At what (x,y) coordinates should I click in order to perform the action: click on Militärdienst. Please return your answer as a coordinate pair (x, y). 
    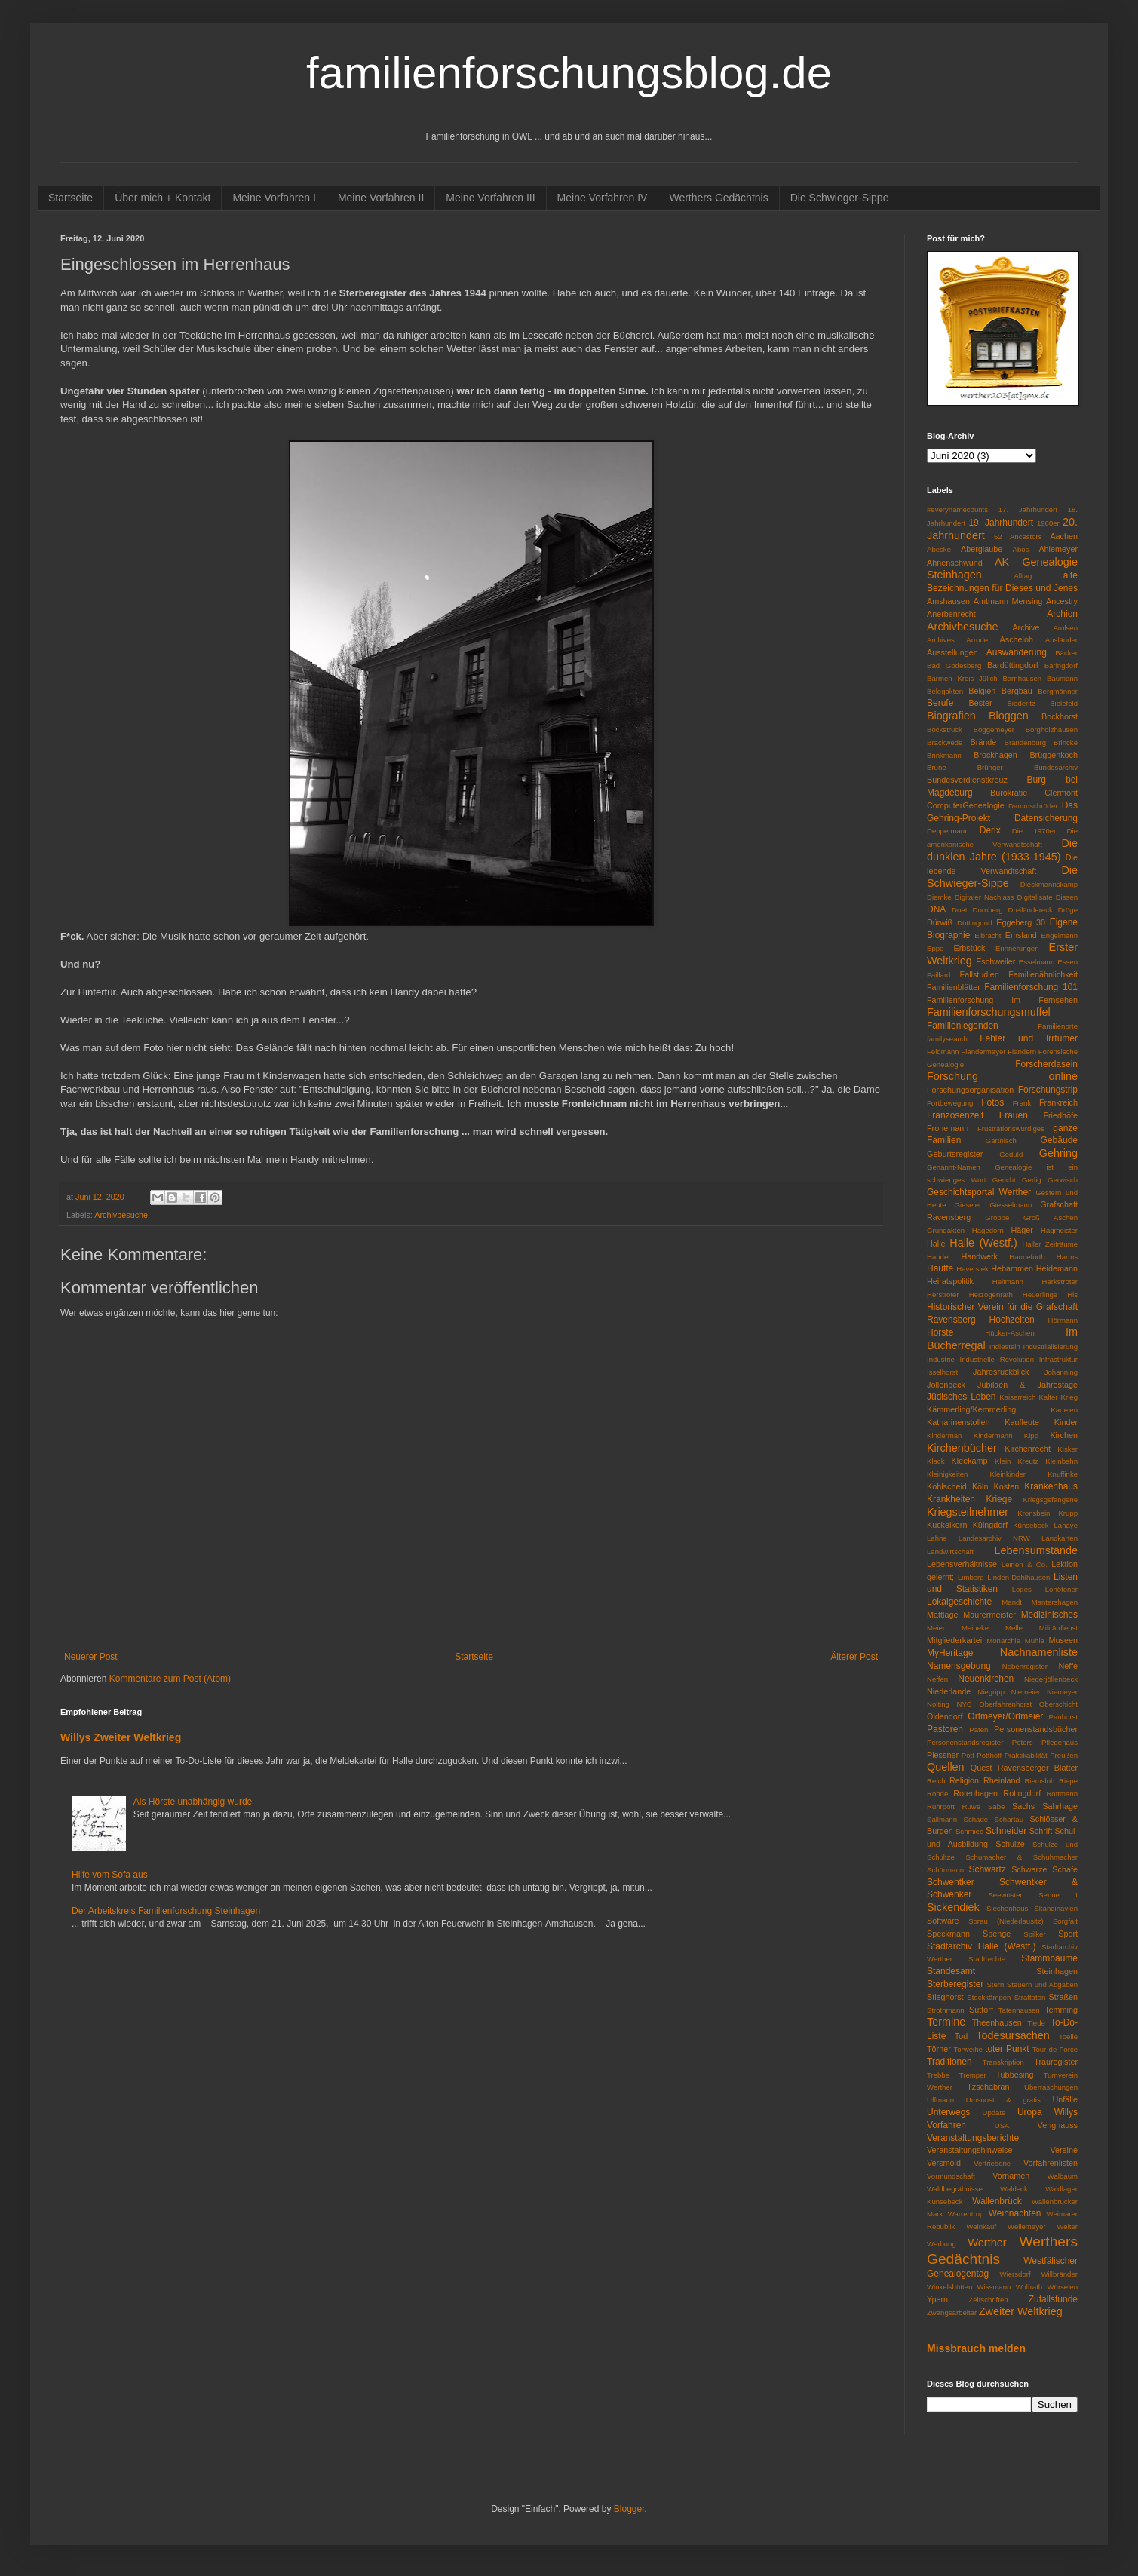
    Looking at the image, I should click on (1058, 1628).